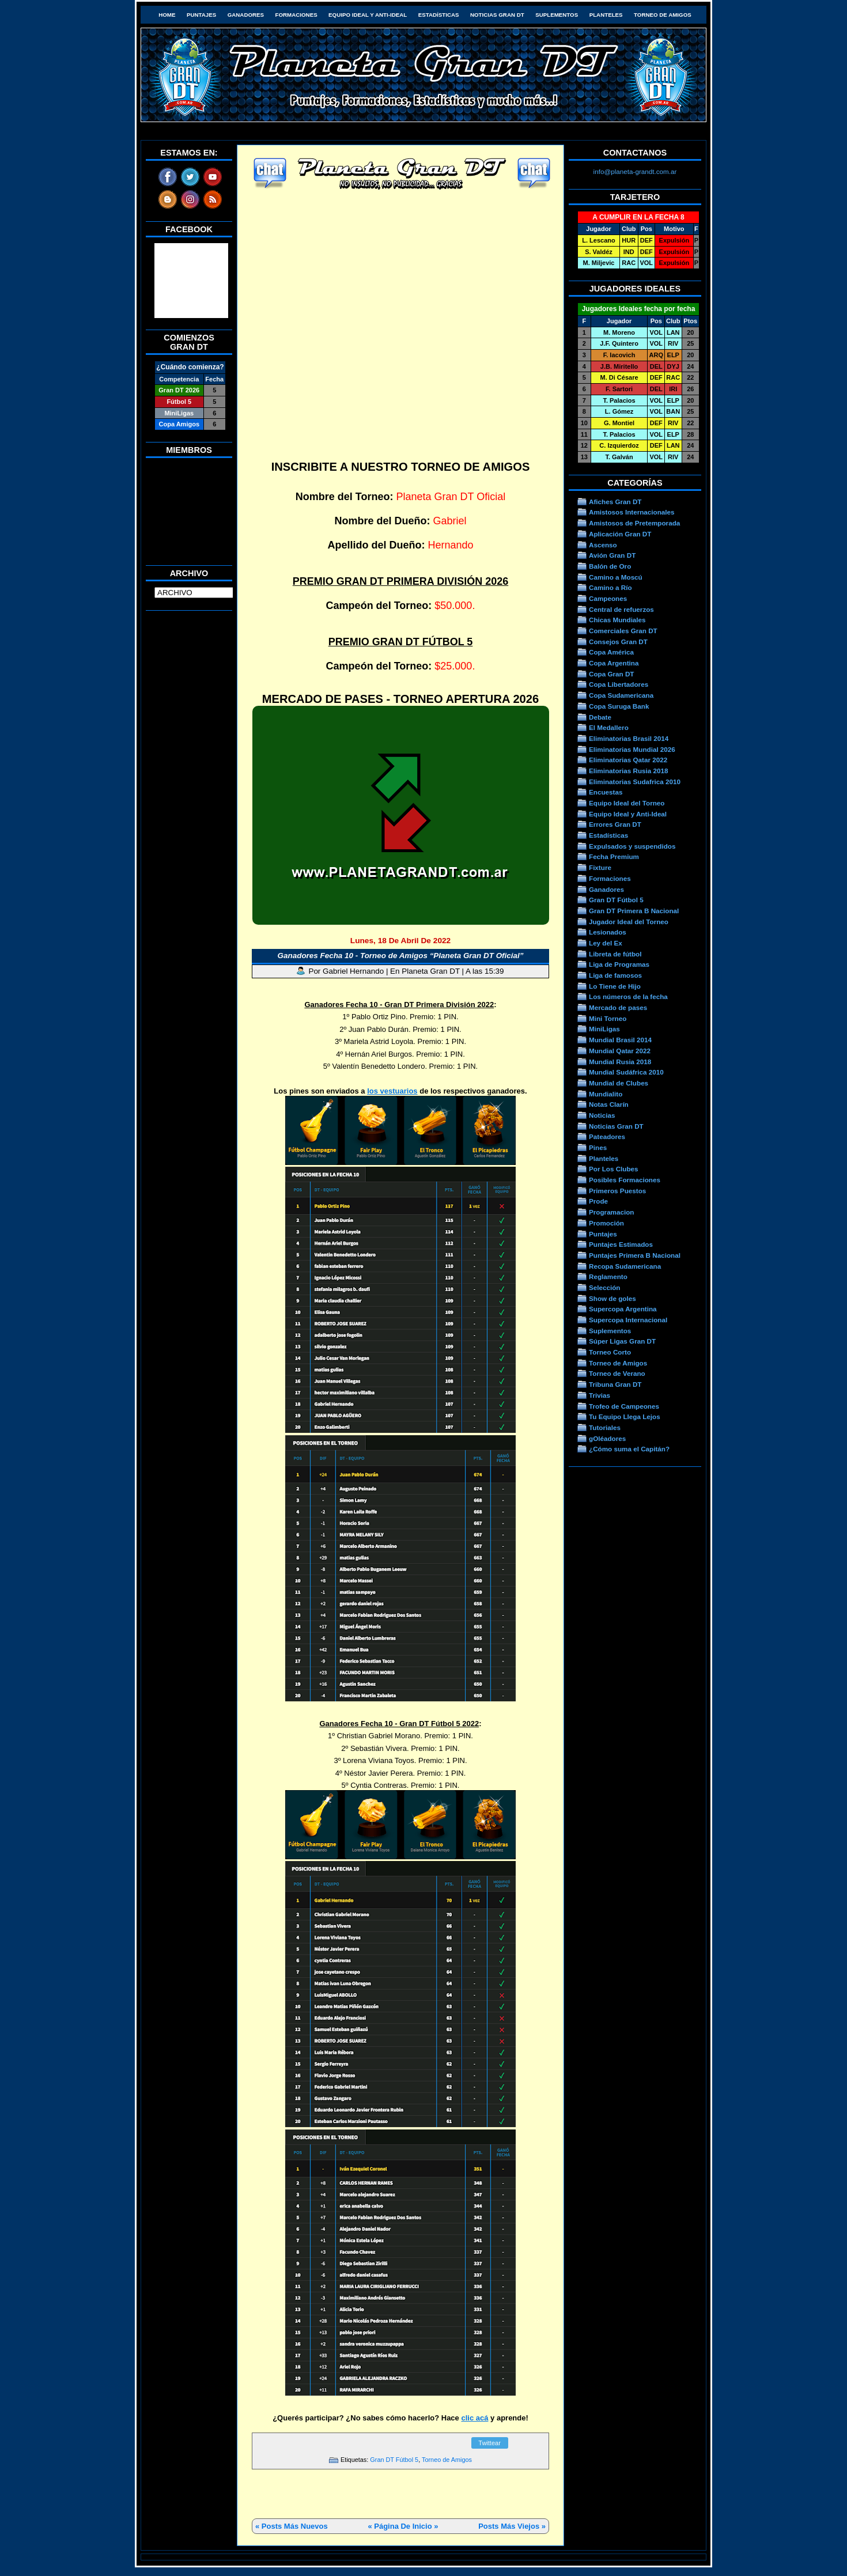 The width and height of the screenshot is (847, 2576). What do you see at coordinates (599, 1395) in the screenshot?
I see `Trivias` at bounding box center [599, 1395].